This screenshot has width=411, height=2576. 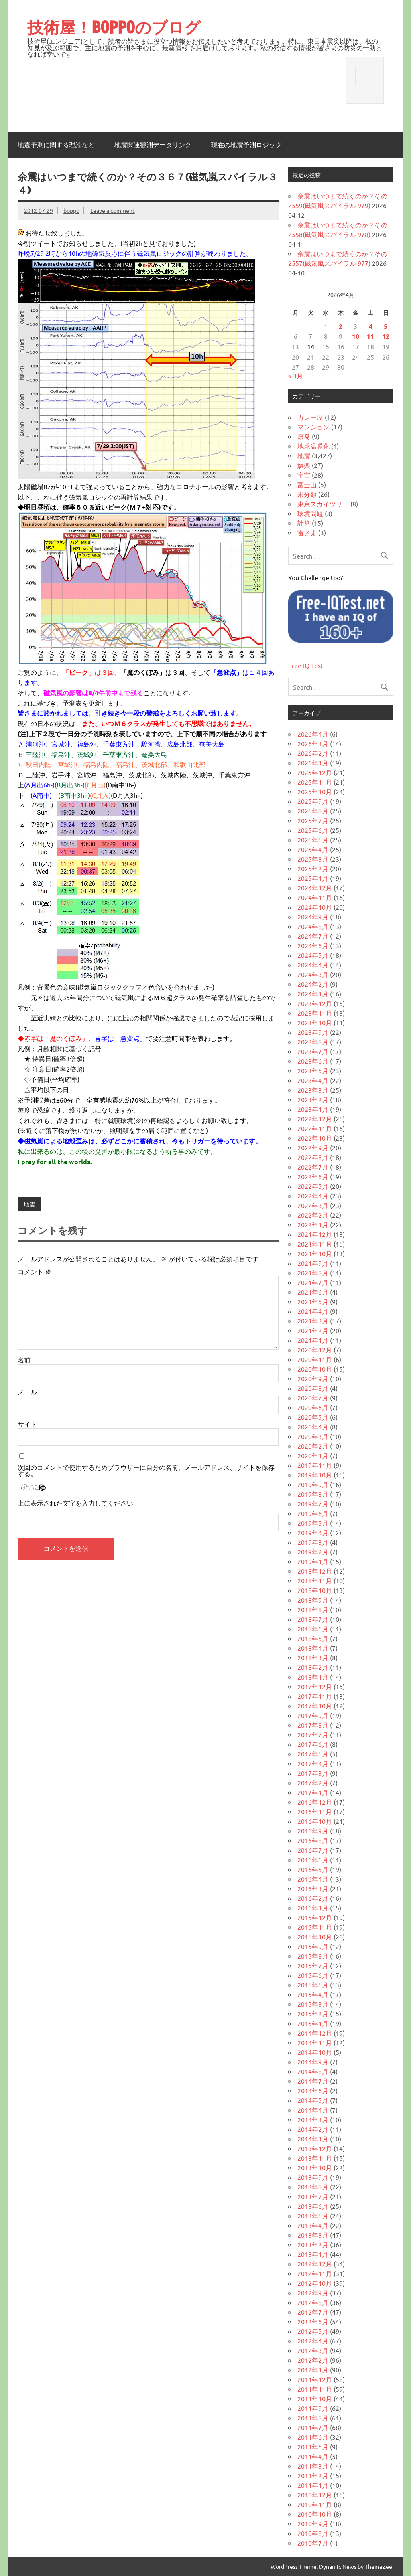 What do you see at coordinates (303, 465) in the screenshot?
I see `娯楽` at bounding box center [303, 465].